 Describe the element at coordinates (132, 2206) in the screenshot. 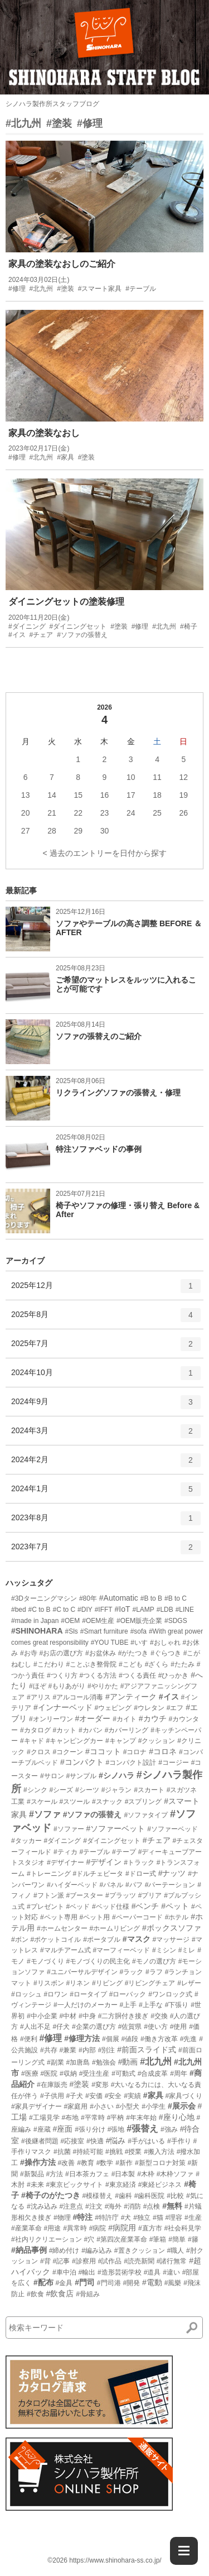

I see `#消防` at that location.